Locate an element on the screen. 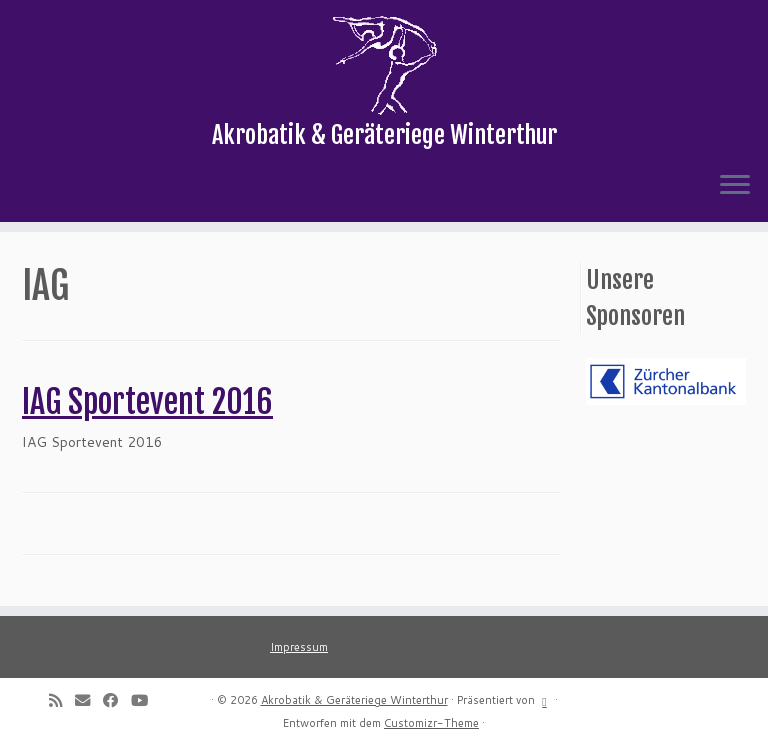 The height and width of the screenshot is (748, 768). Customizr-Theme is located at coordinates (431, 723).